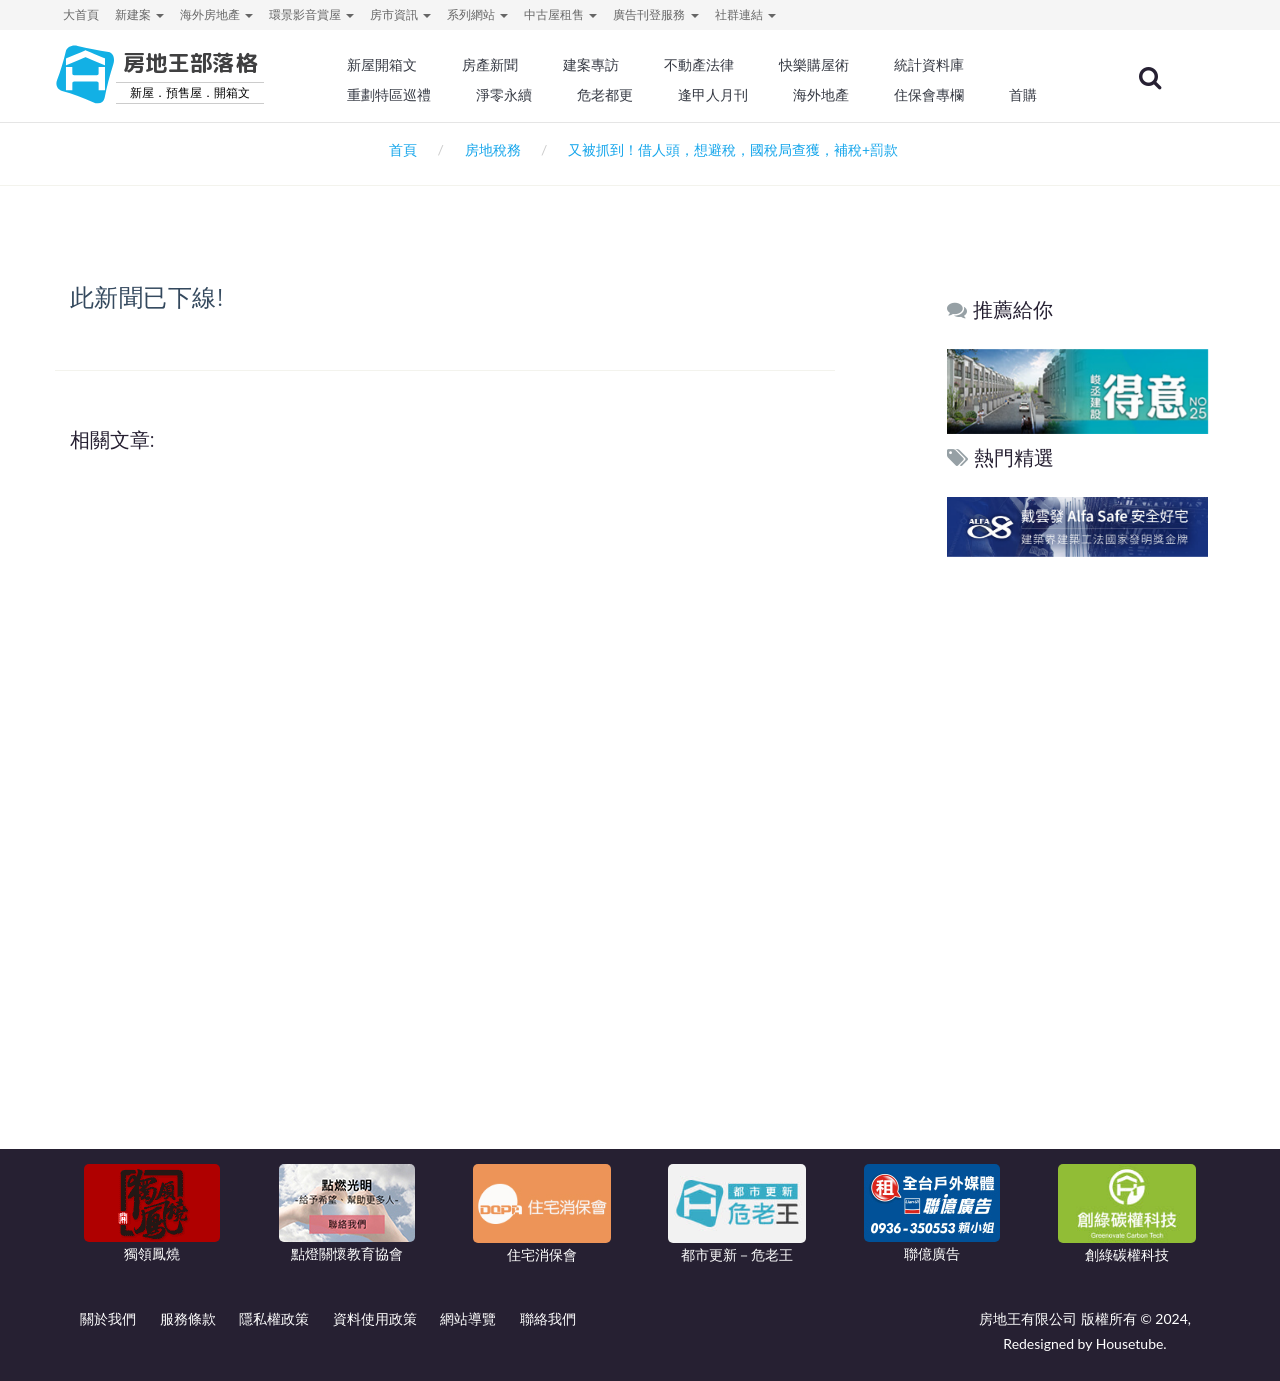 Image resolution: width=1280 pixels, height=1381 pixels. I want to click on 資料使用政策, so click(375, 1318).